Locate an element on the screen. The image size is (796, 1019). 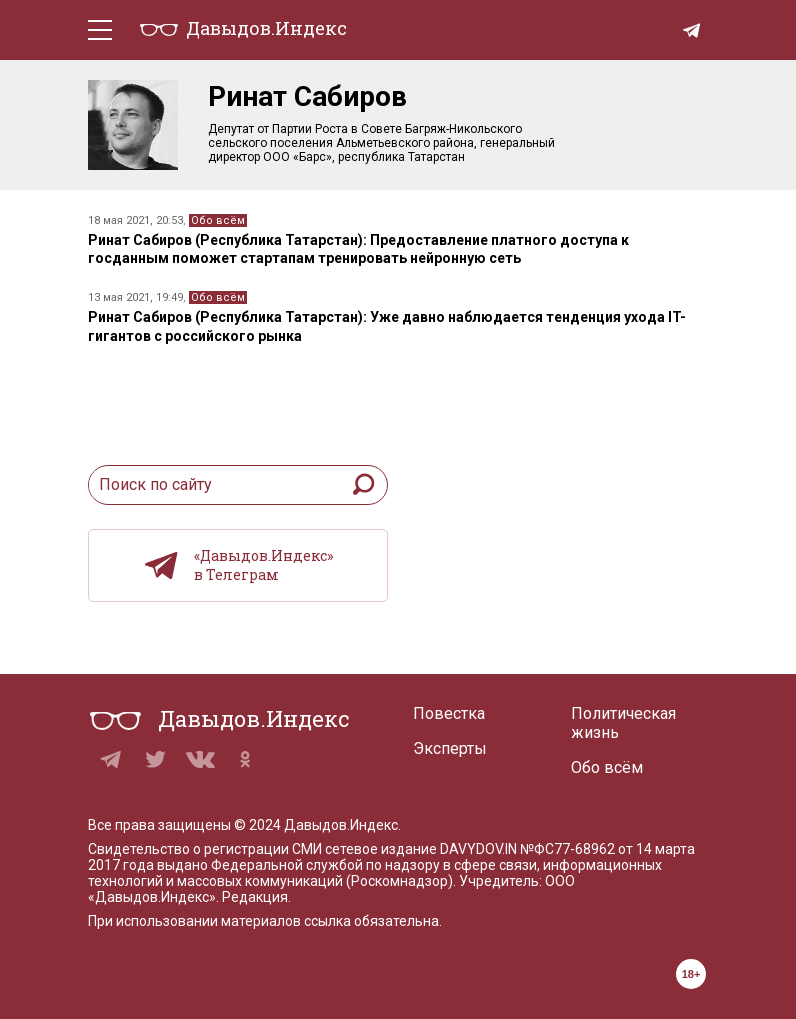
Обо всём is located at coordinates (218, 220).